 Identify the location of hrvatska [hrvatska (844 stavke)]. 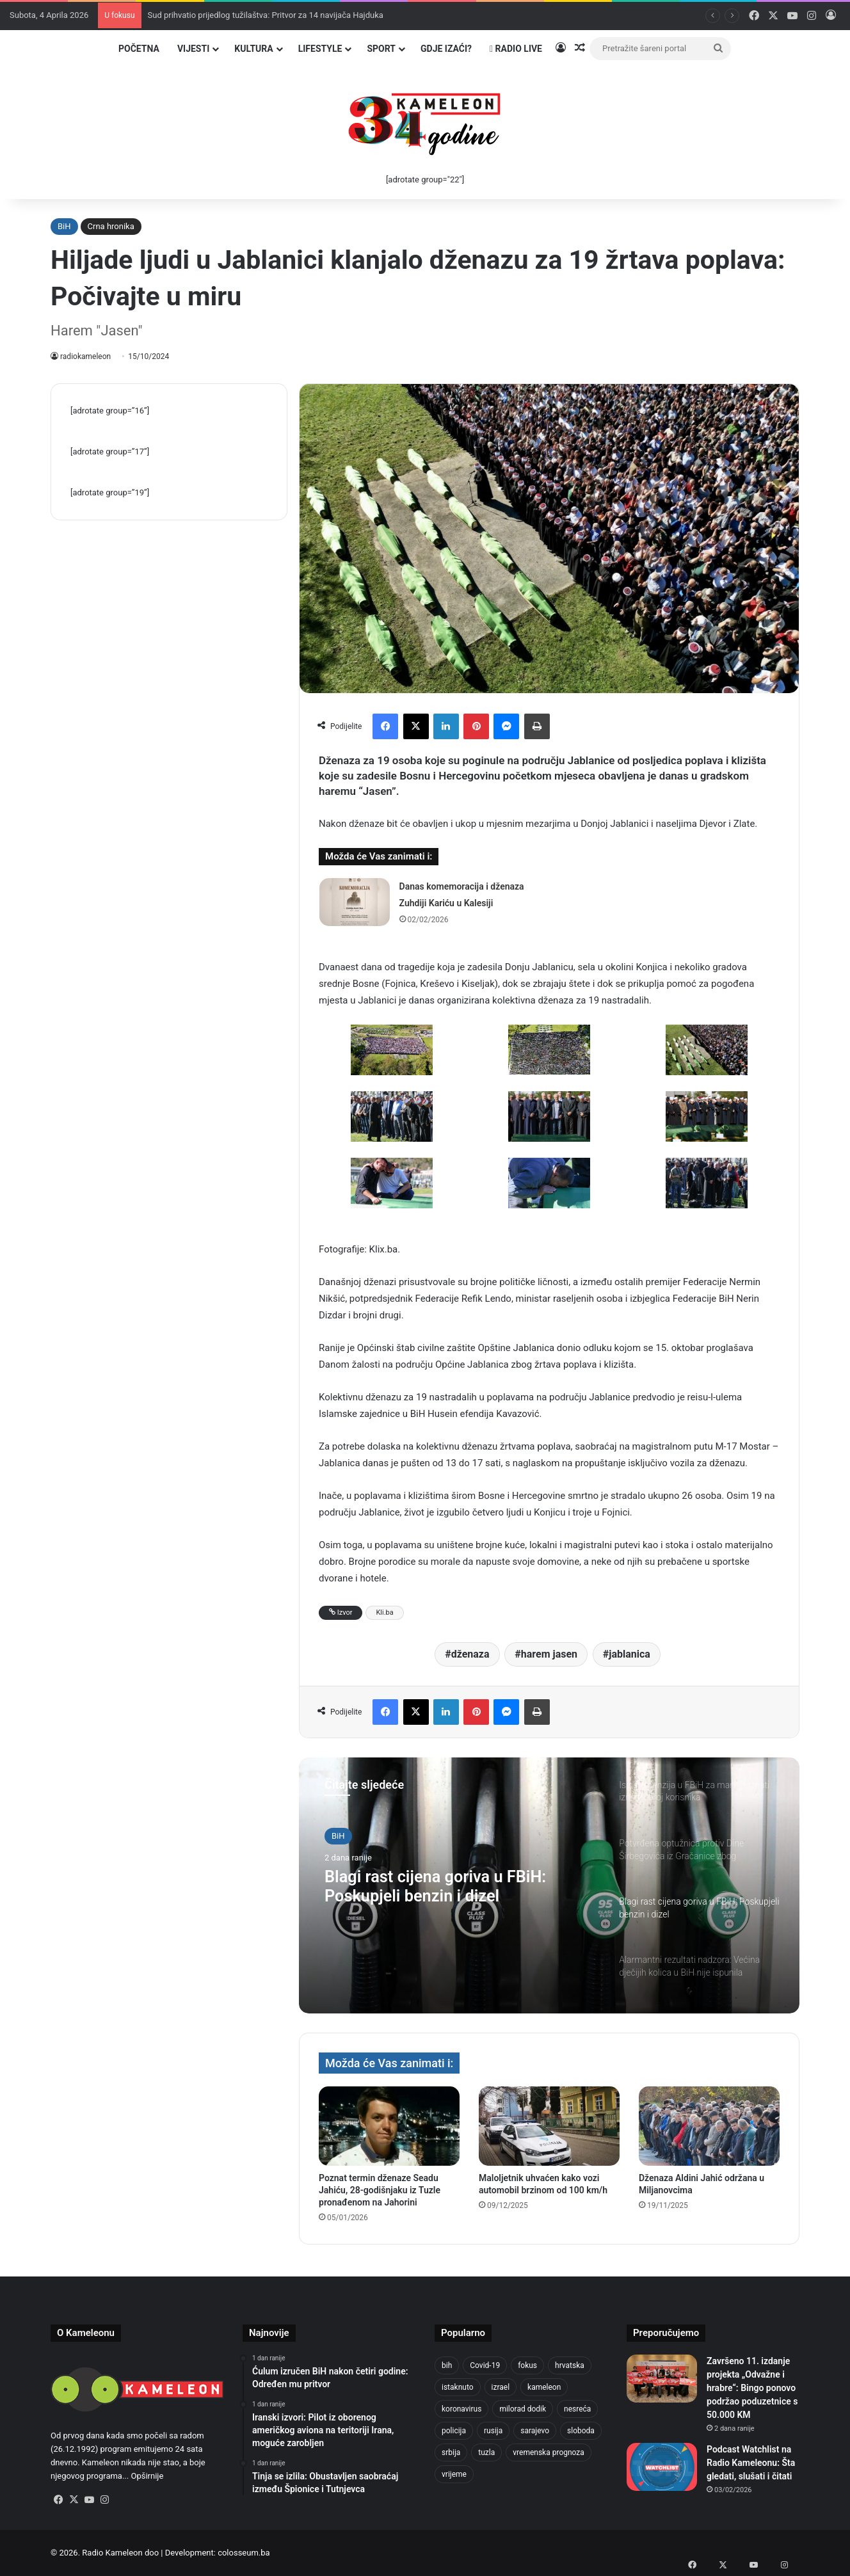
(569, 2365).